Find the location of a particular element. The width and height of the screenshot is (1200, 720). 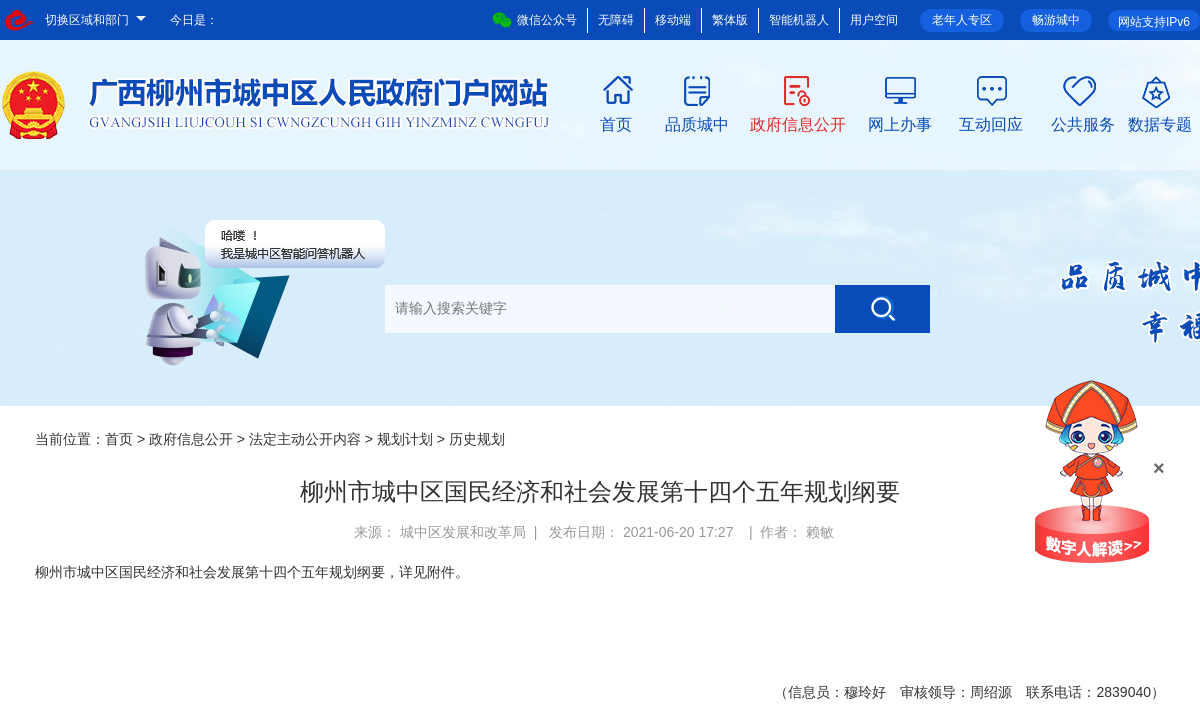

繁体版 is located at coordinates (730, 20).